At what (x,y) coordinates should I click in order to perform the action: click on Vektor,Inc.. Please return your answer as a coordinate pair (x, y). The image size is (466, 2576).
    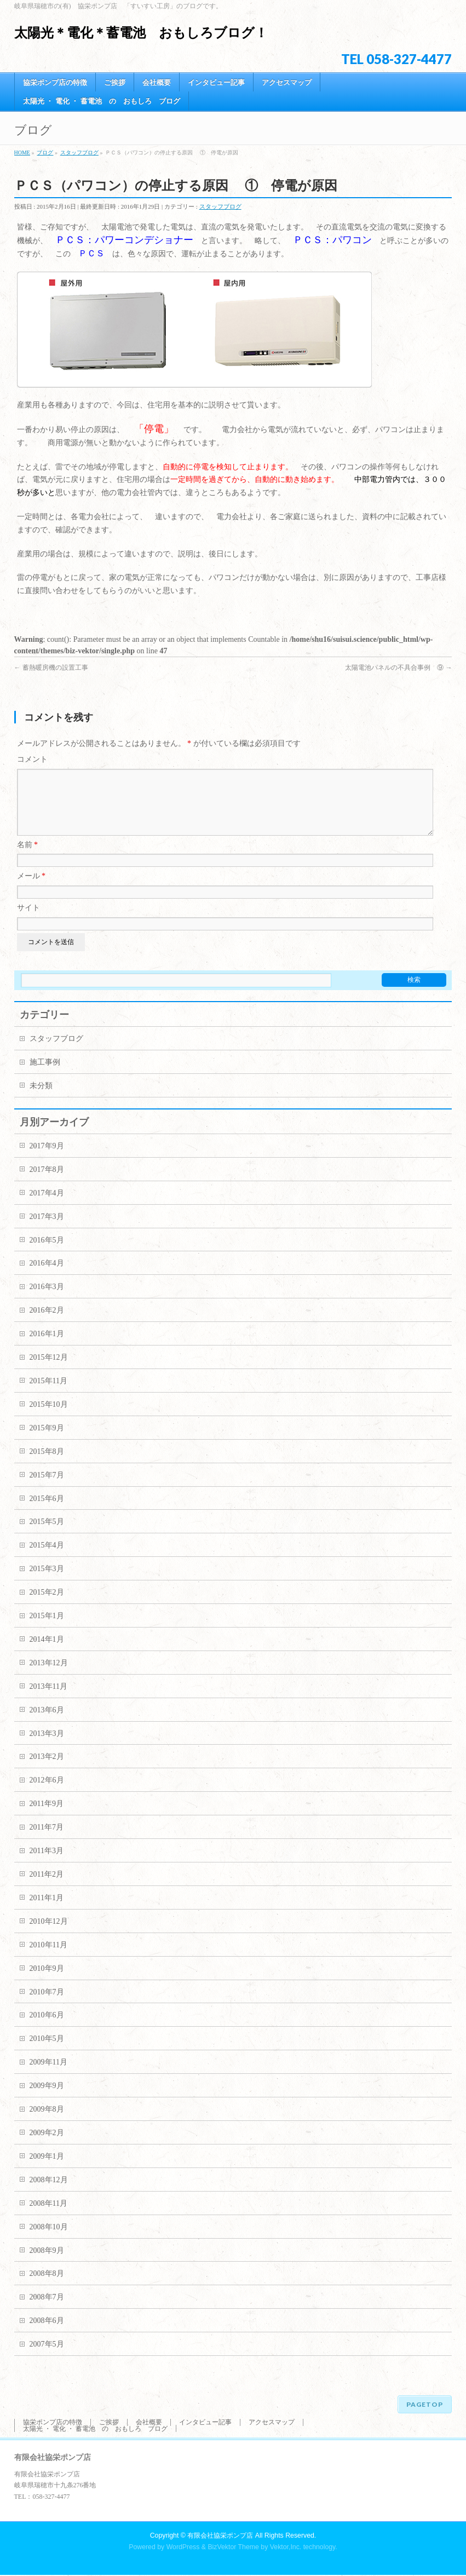
    Looking at the image, I should click on (286, 2548).